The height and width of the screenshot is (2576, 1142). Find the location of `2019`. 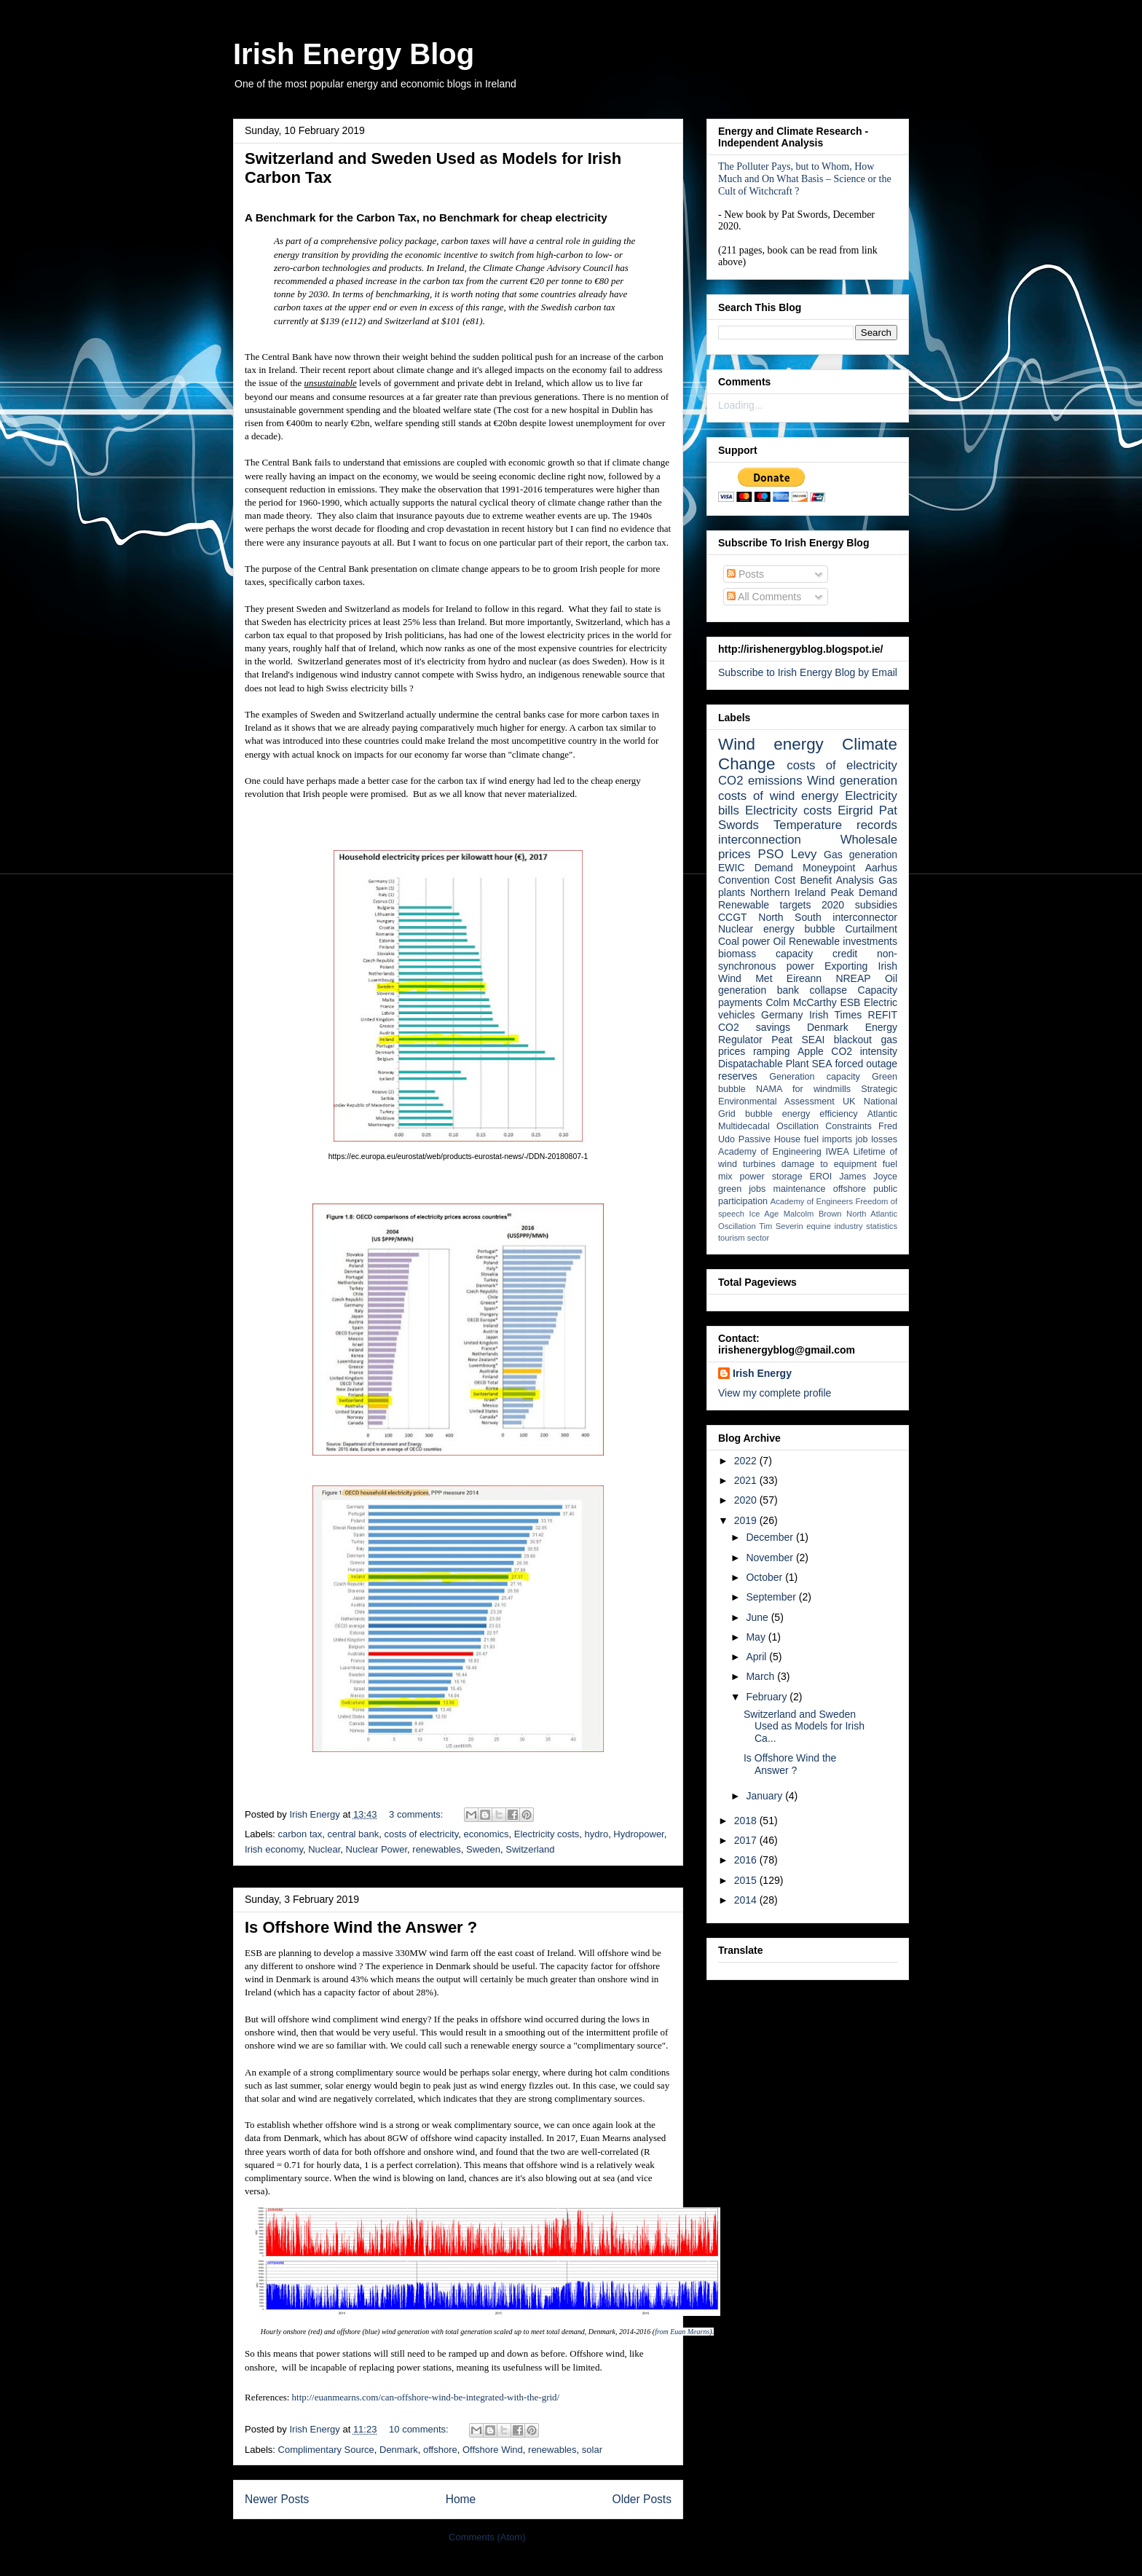

2019 is located at coordinates (747, 1520).